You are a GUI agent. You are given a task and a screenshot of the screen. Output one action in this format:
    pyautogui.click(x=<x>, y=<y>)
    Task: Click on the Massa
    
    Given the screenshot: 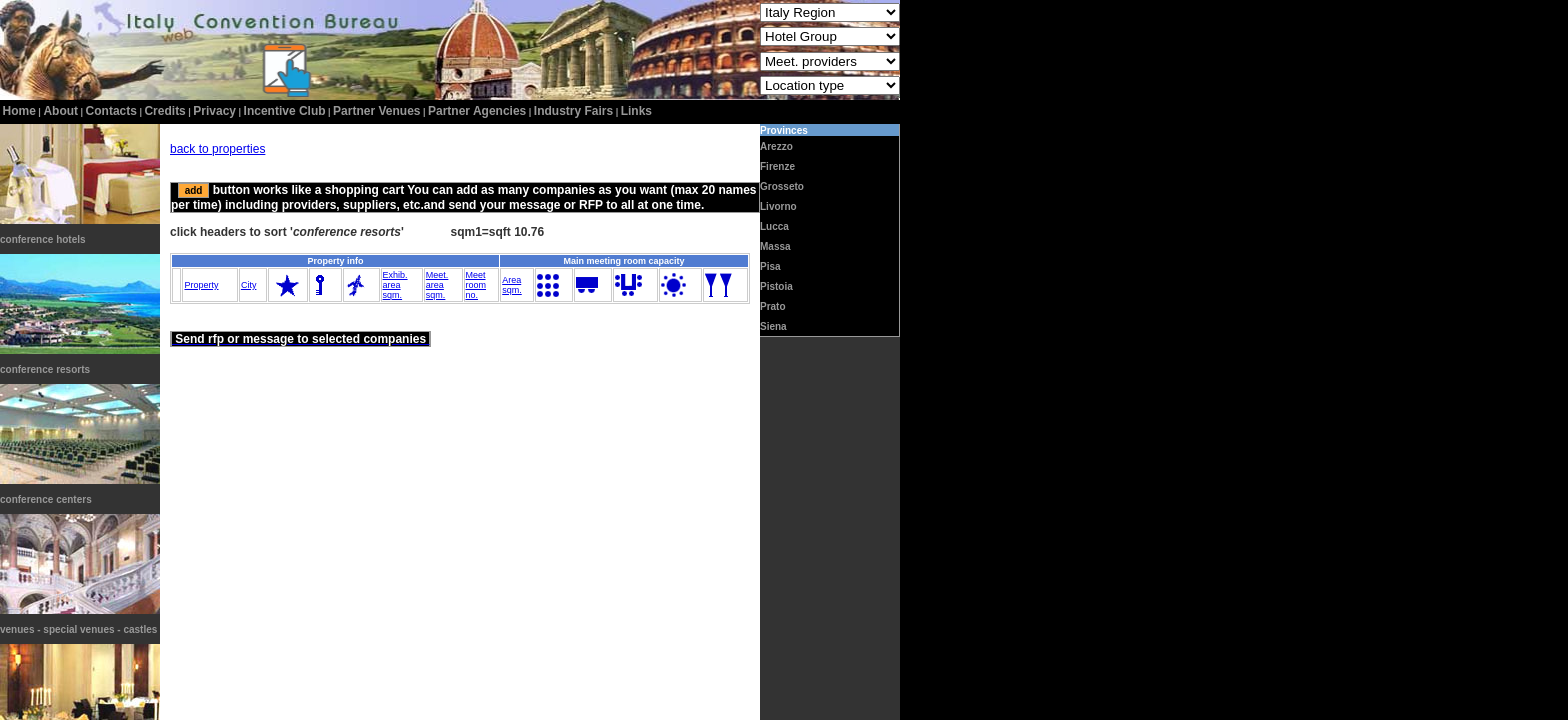 What is the action you would take?
    pyautogui.click(x=775, y=246)
    